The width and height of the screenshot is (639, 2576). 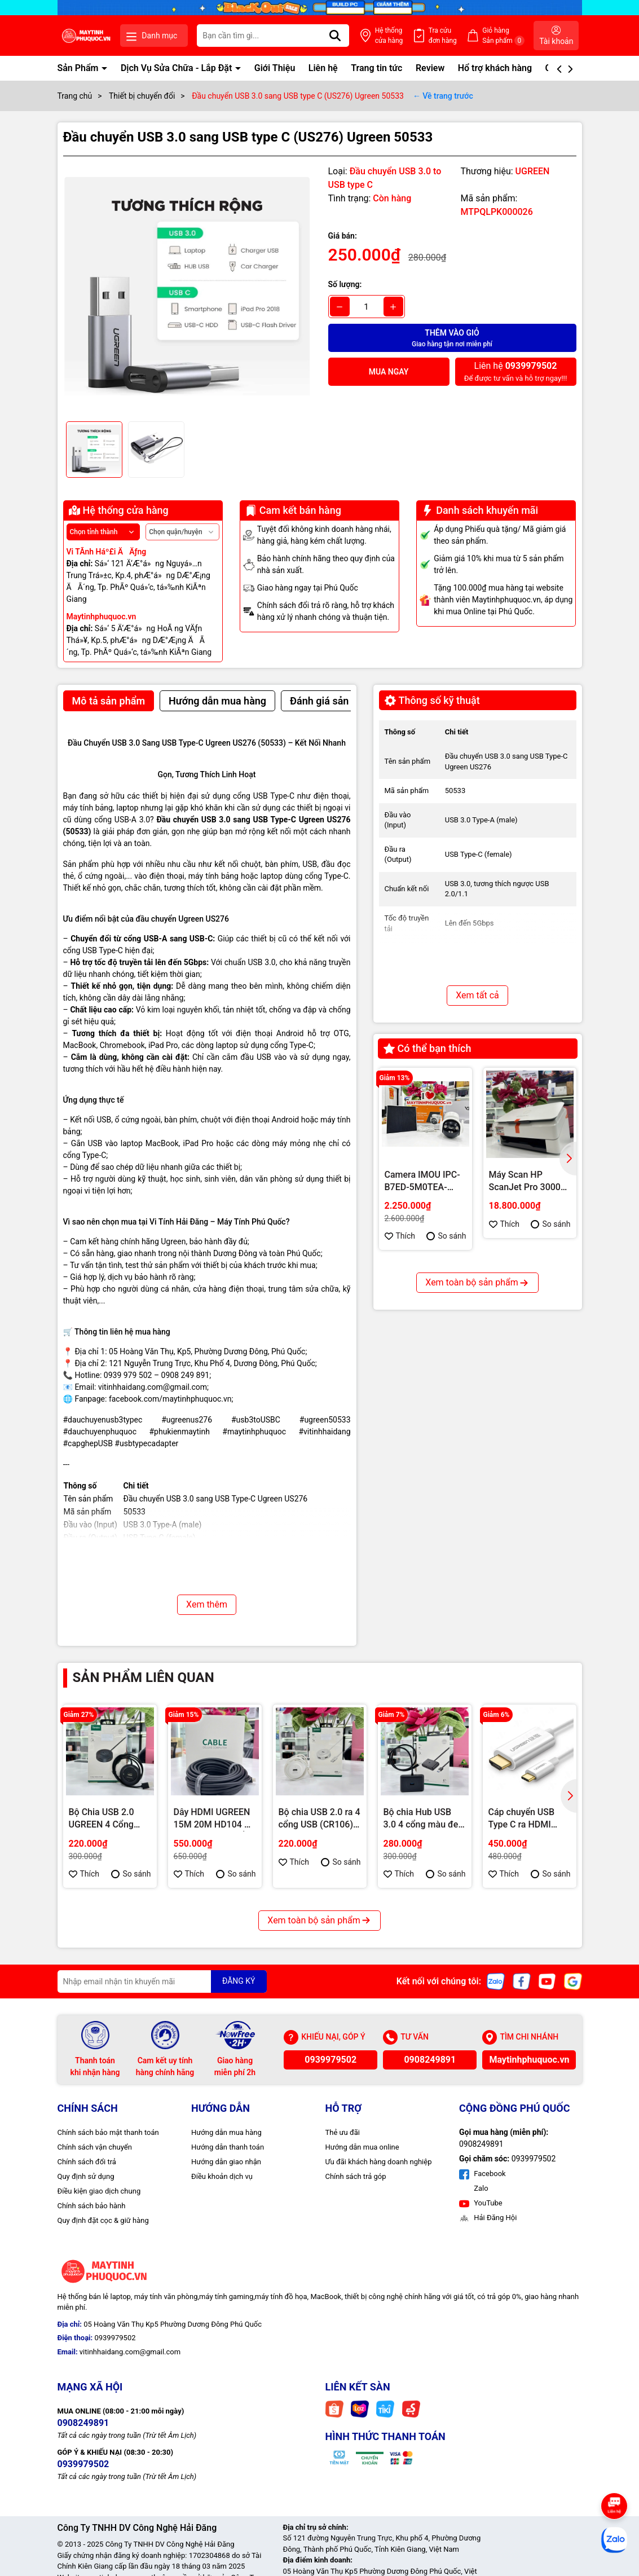 What do you see at coordinates (162, 1981) in the screenshot?
I see `[Địa chỉ Email]` at bounding box center [162, 1981].